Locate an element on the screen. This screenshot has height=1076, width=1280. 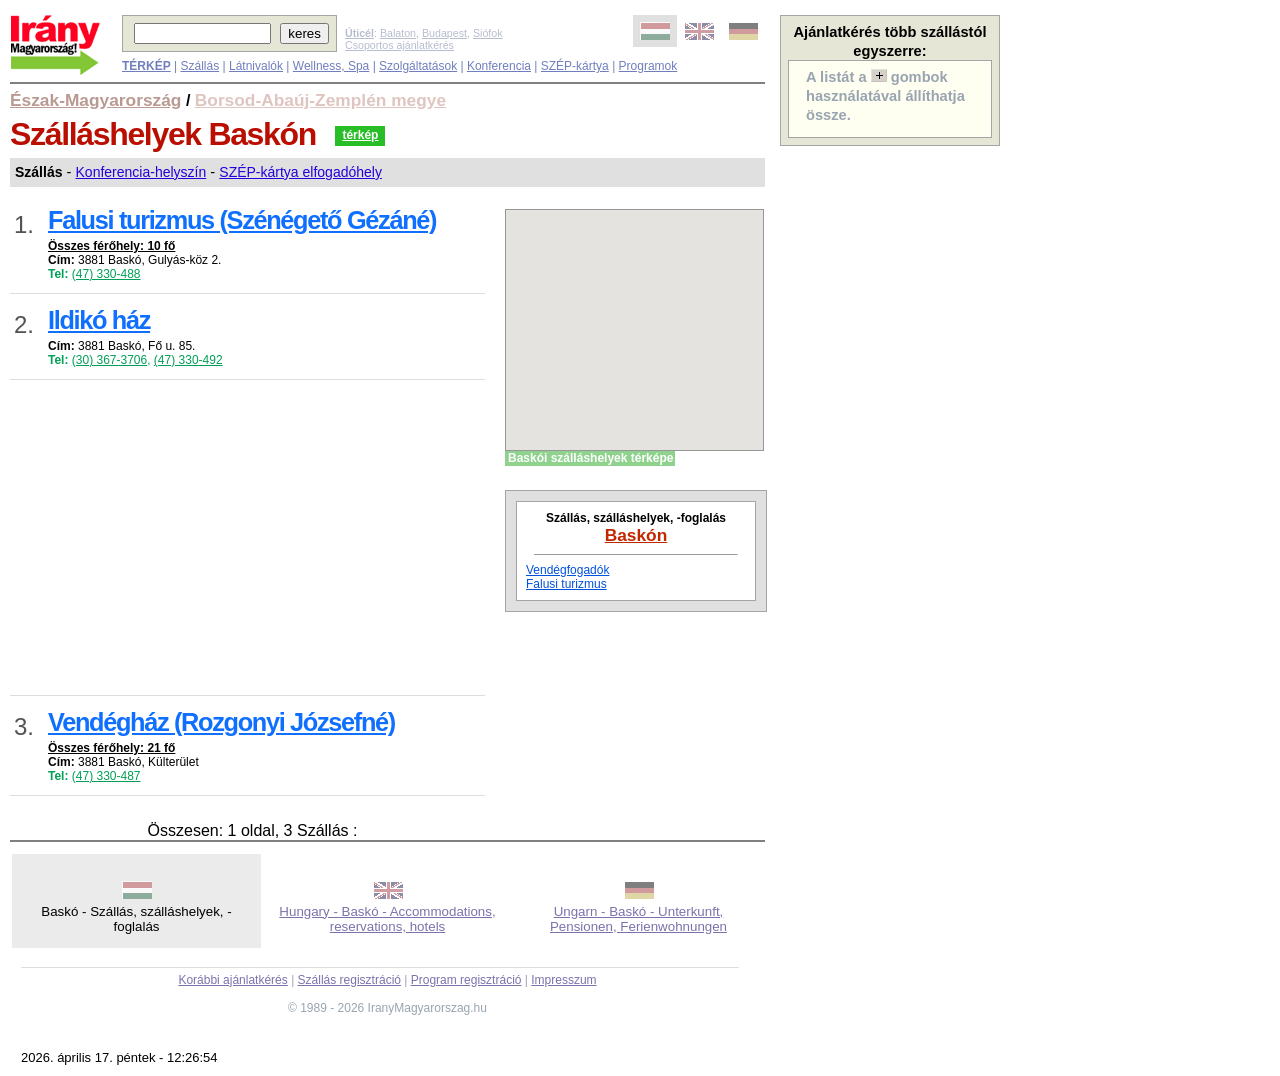
Észak-Magyarország is located at coordinates (95, 100).